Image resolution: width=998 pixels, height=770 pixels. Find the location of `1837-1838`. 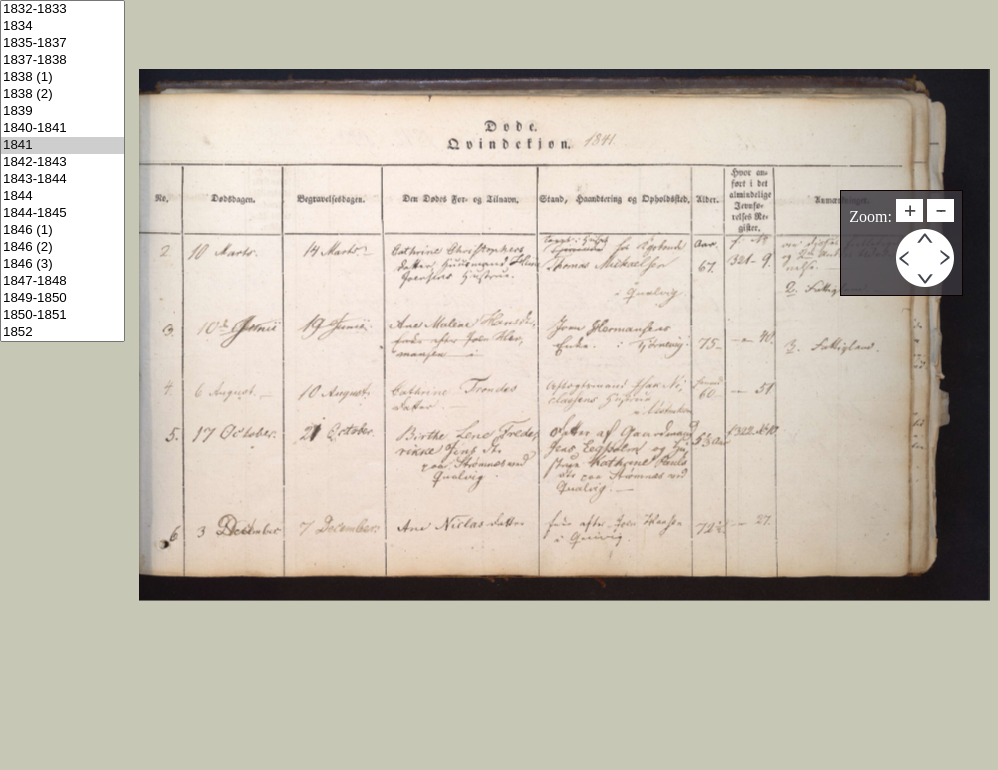

1837-1838 is located at coordinates (62, 60).